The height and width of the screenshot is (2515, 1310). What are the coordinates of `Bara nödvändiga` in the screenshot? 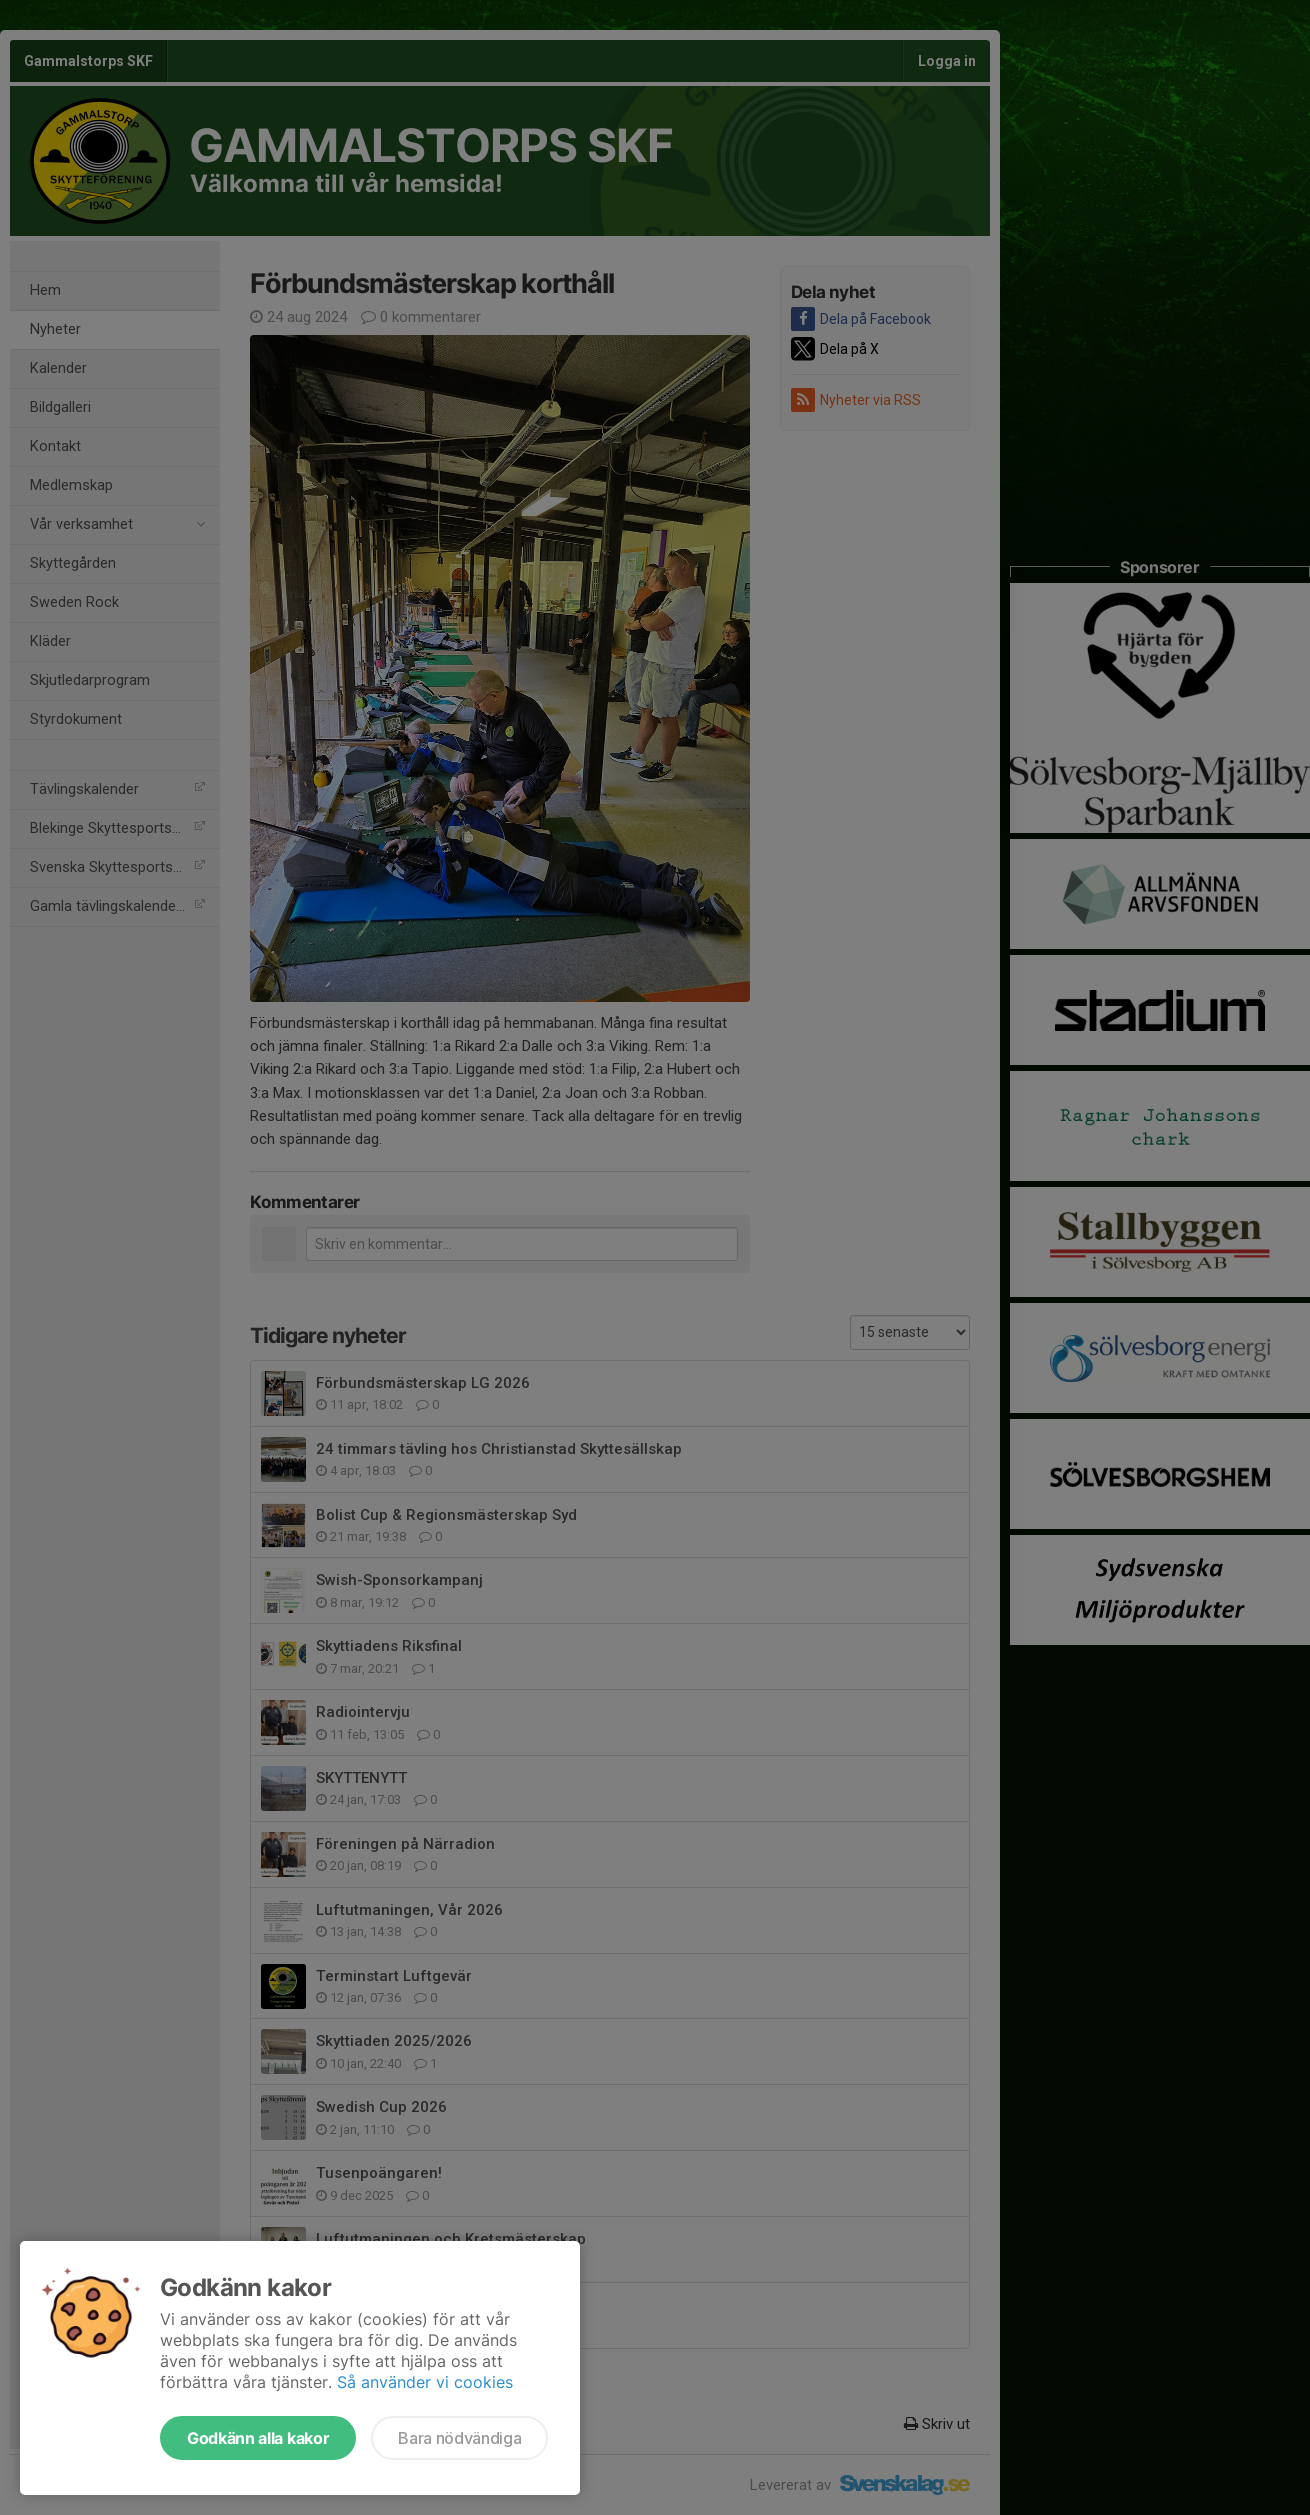 It's located at (459, 2438).